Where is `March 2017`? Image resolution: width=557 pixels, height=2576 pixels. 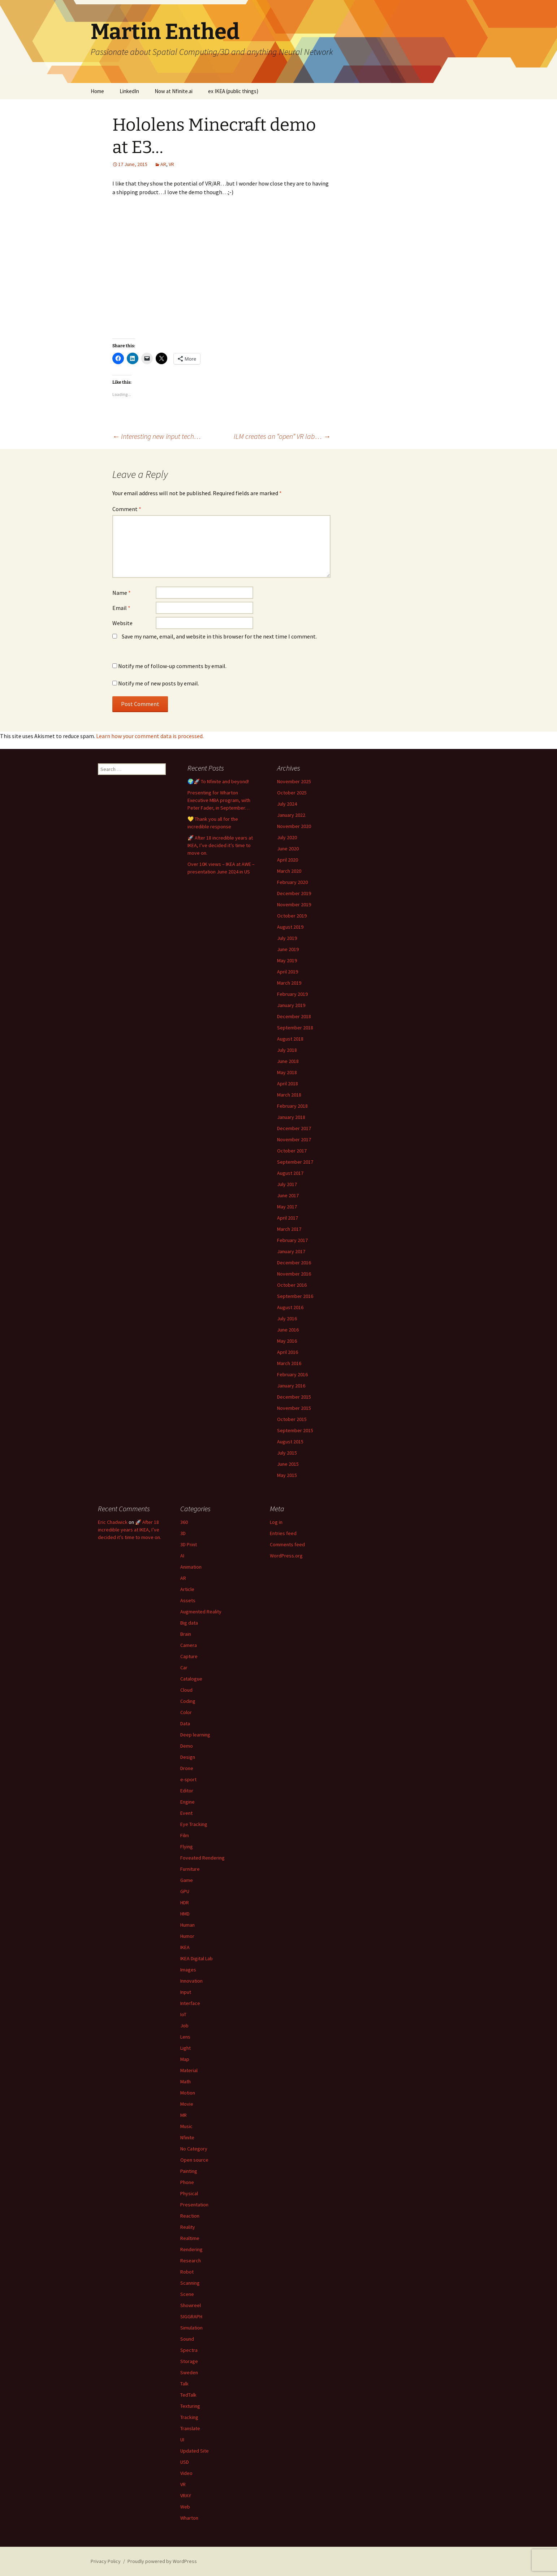 March 2017 is located at coordinates (289, 1229).